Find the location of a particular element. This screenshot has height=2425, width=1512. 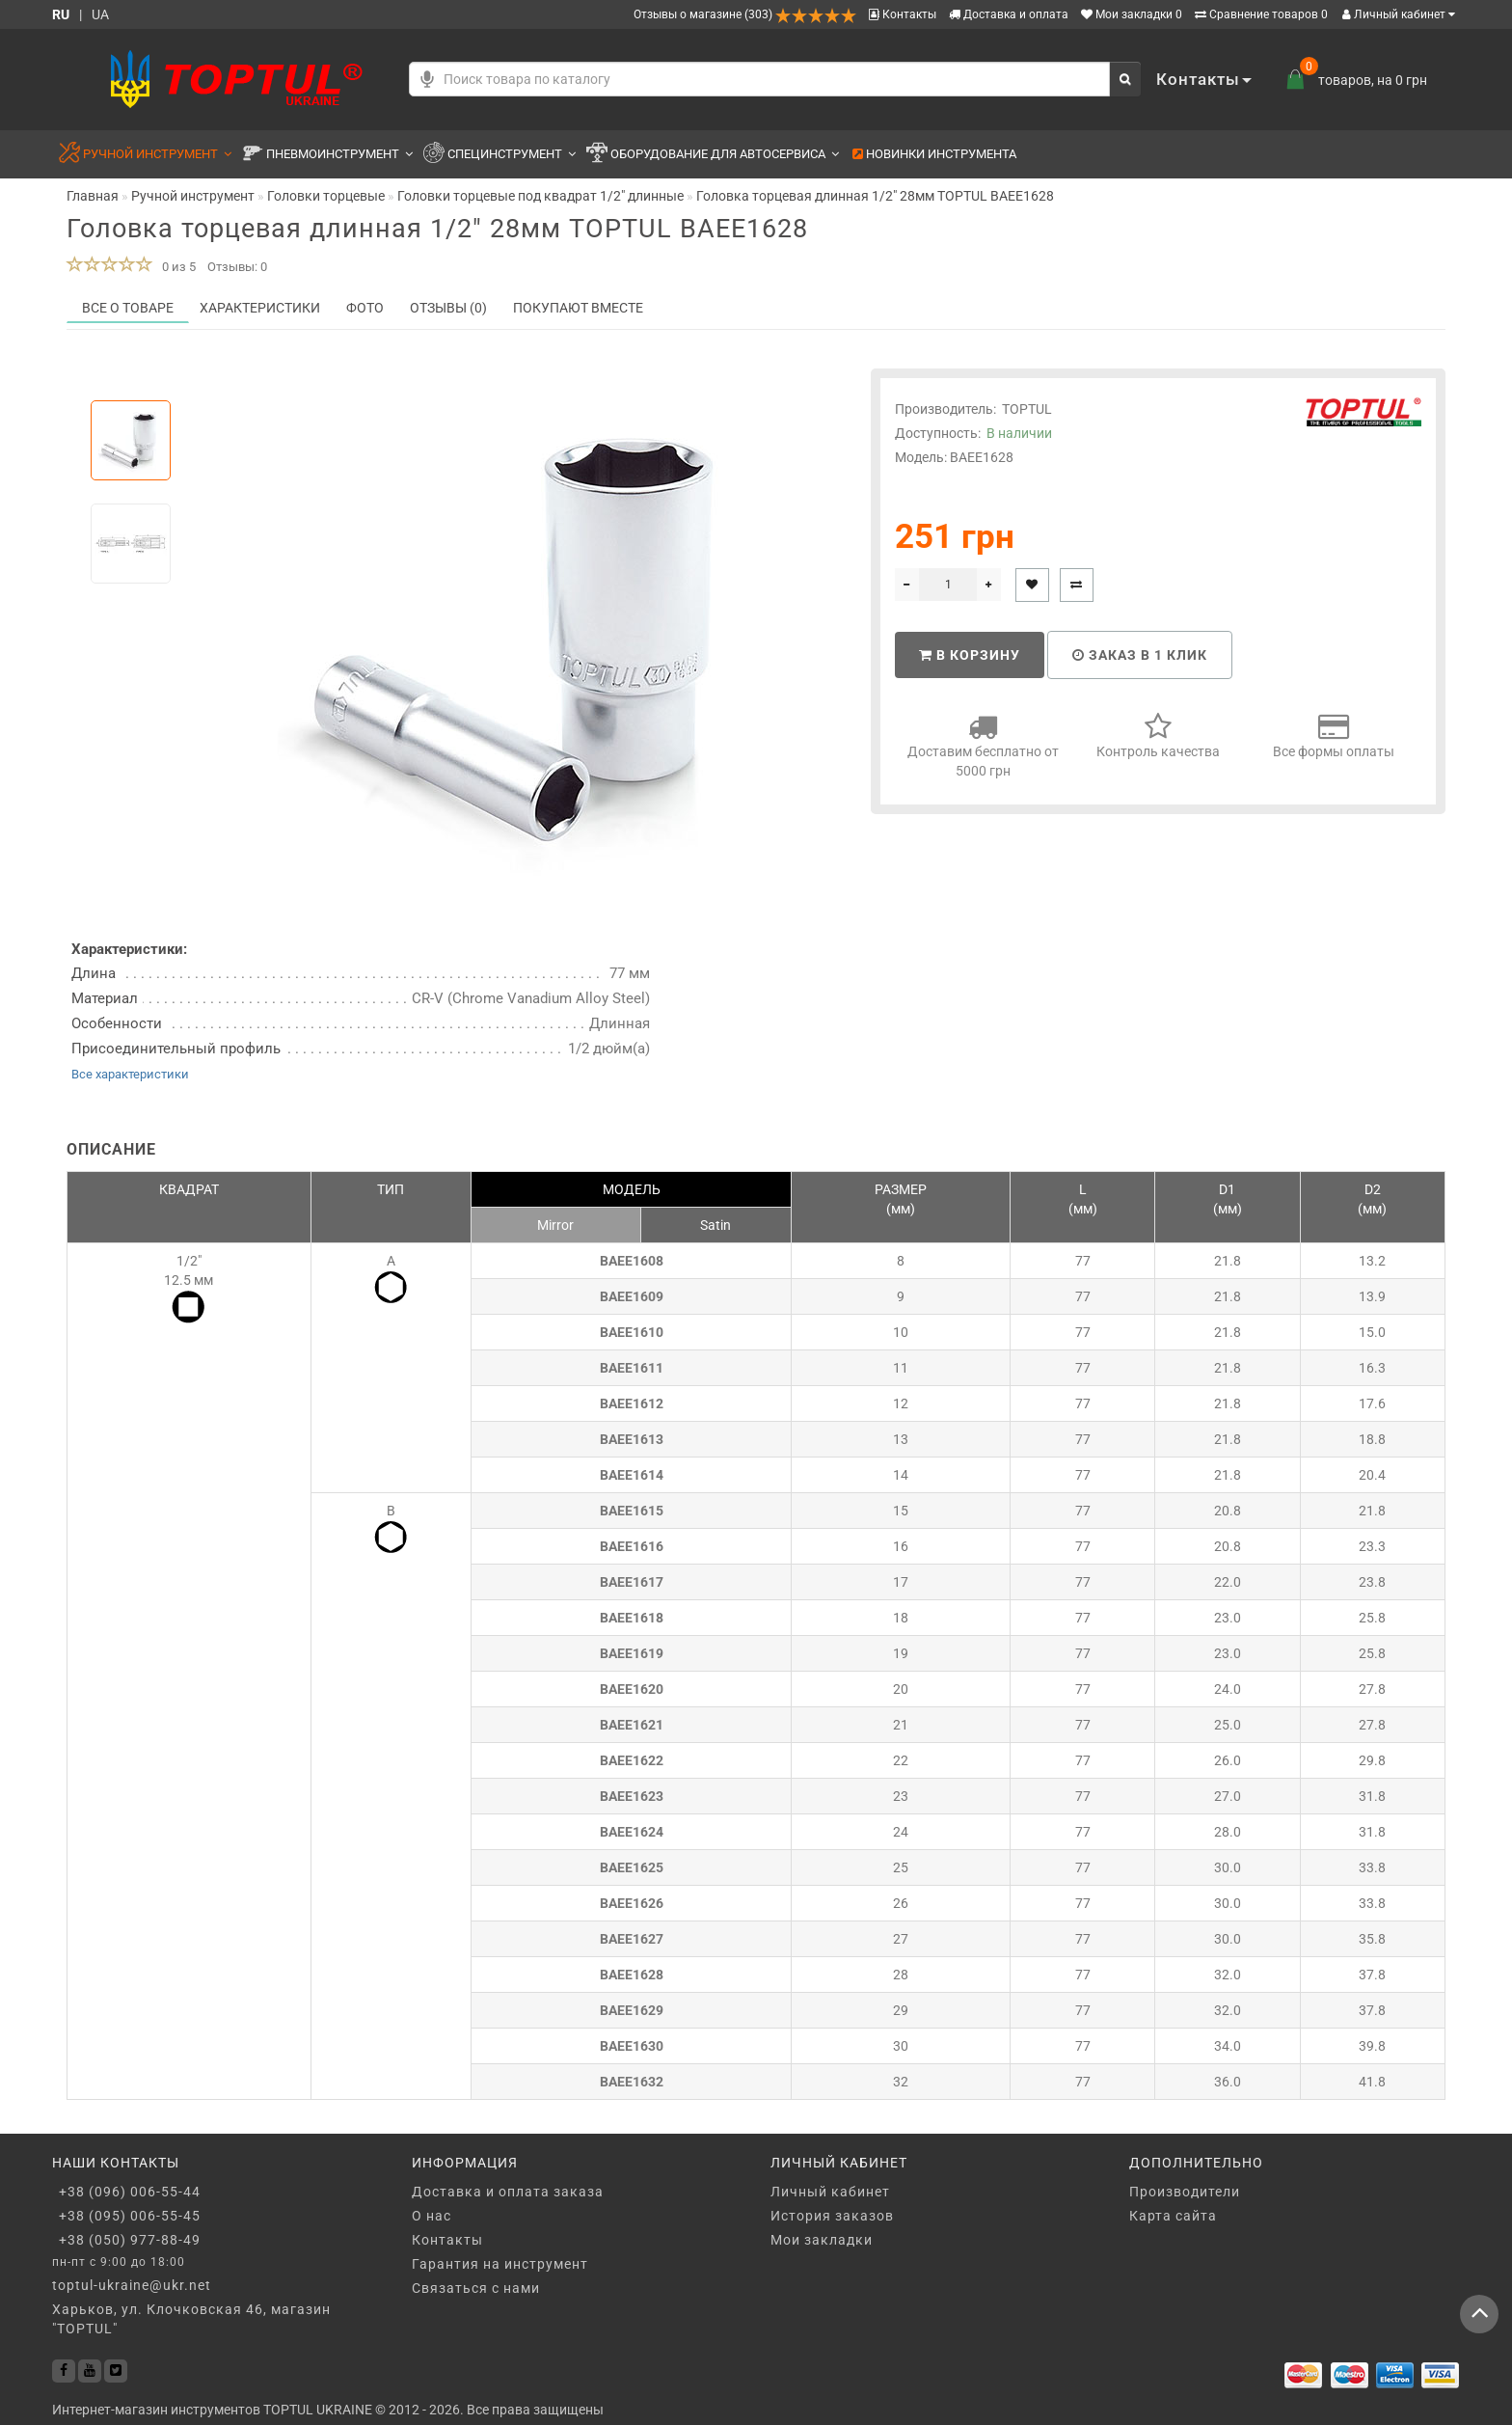

Контакты is located at coordinates (902, 14).